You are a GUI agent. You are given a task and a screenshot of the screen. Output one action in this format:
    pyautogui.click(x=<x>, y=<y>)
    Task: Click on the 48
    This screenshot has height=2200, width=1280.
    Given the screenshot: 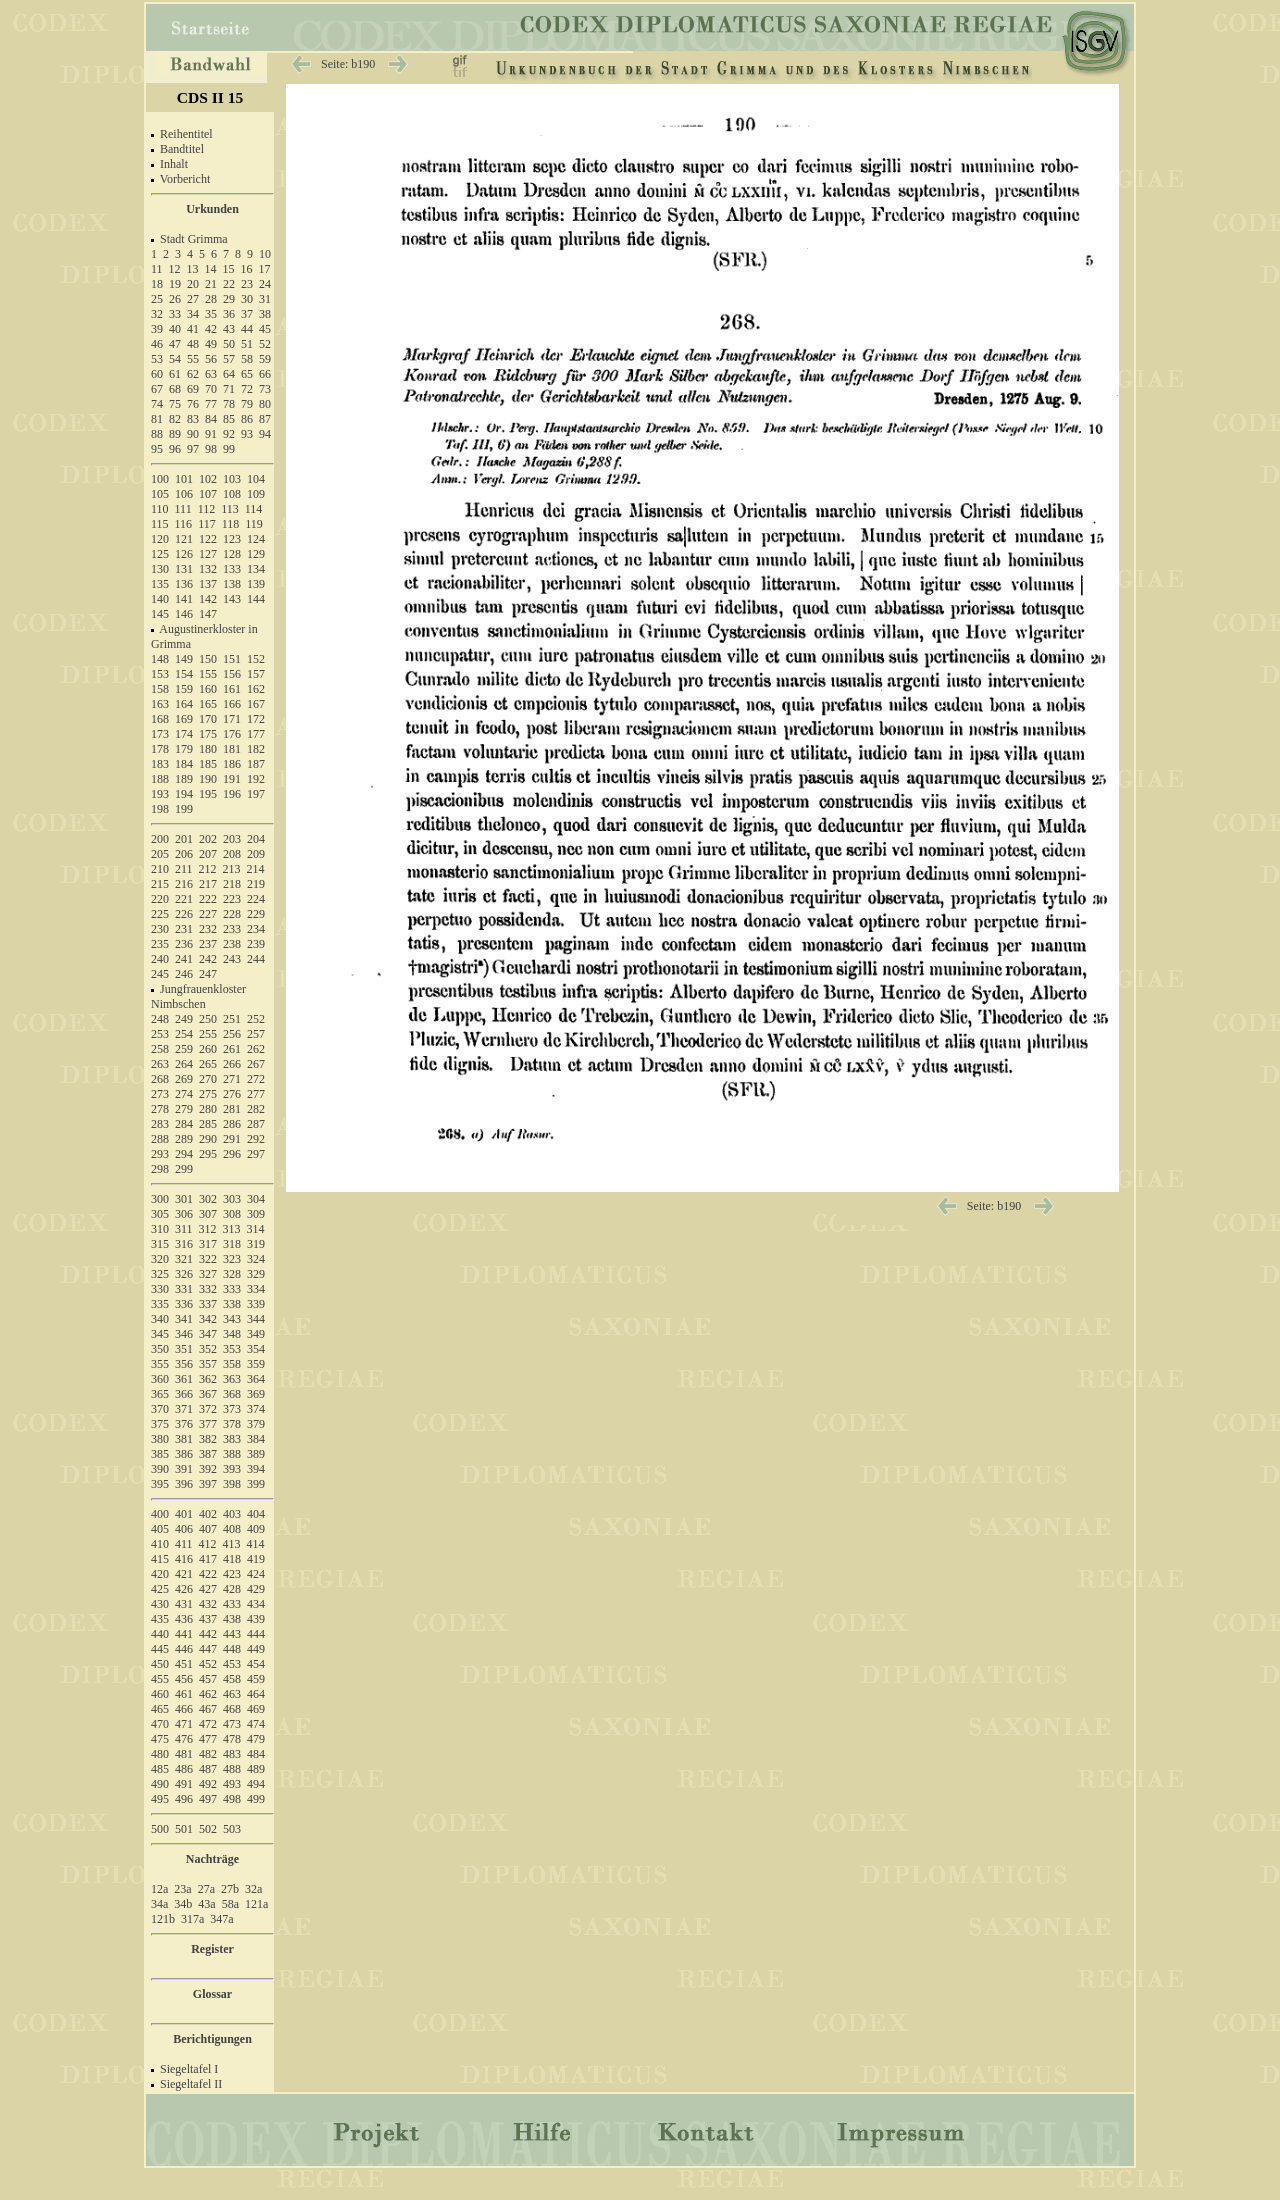 What is the action you would take?
    pyautogui.click(x=193, y=344)
    